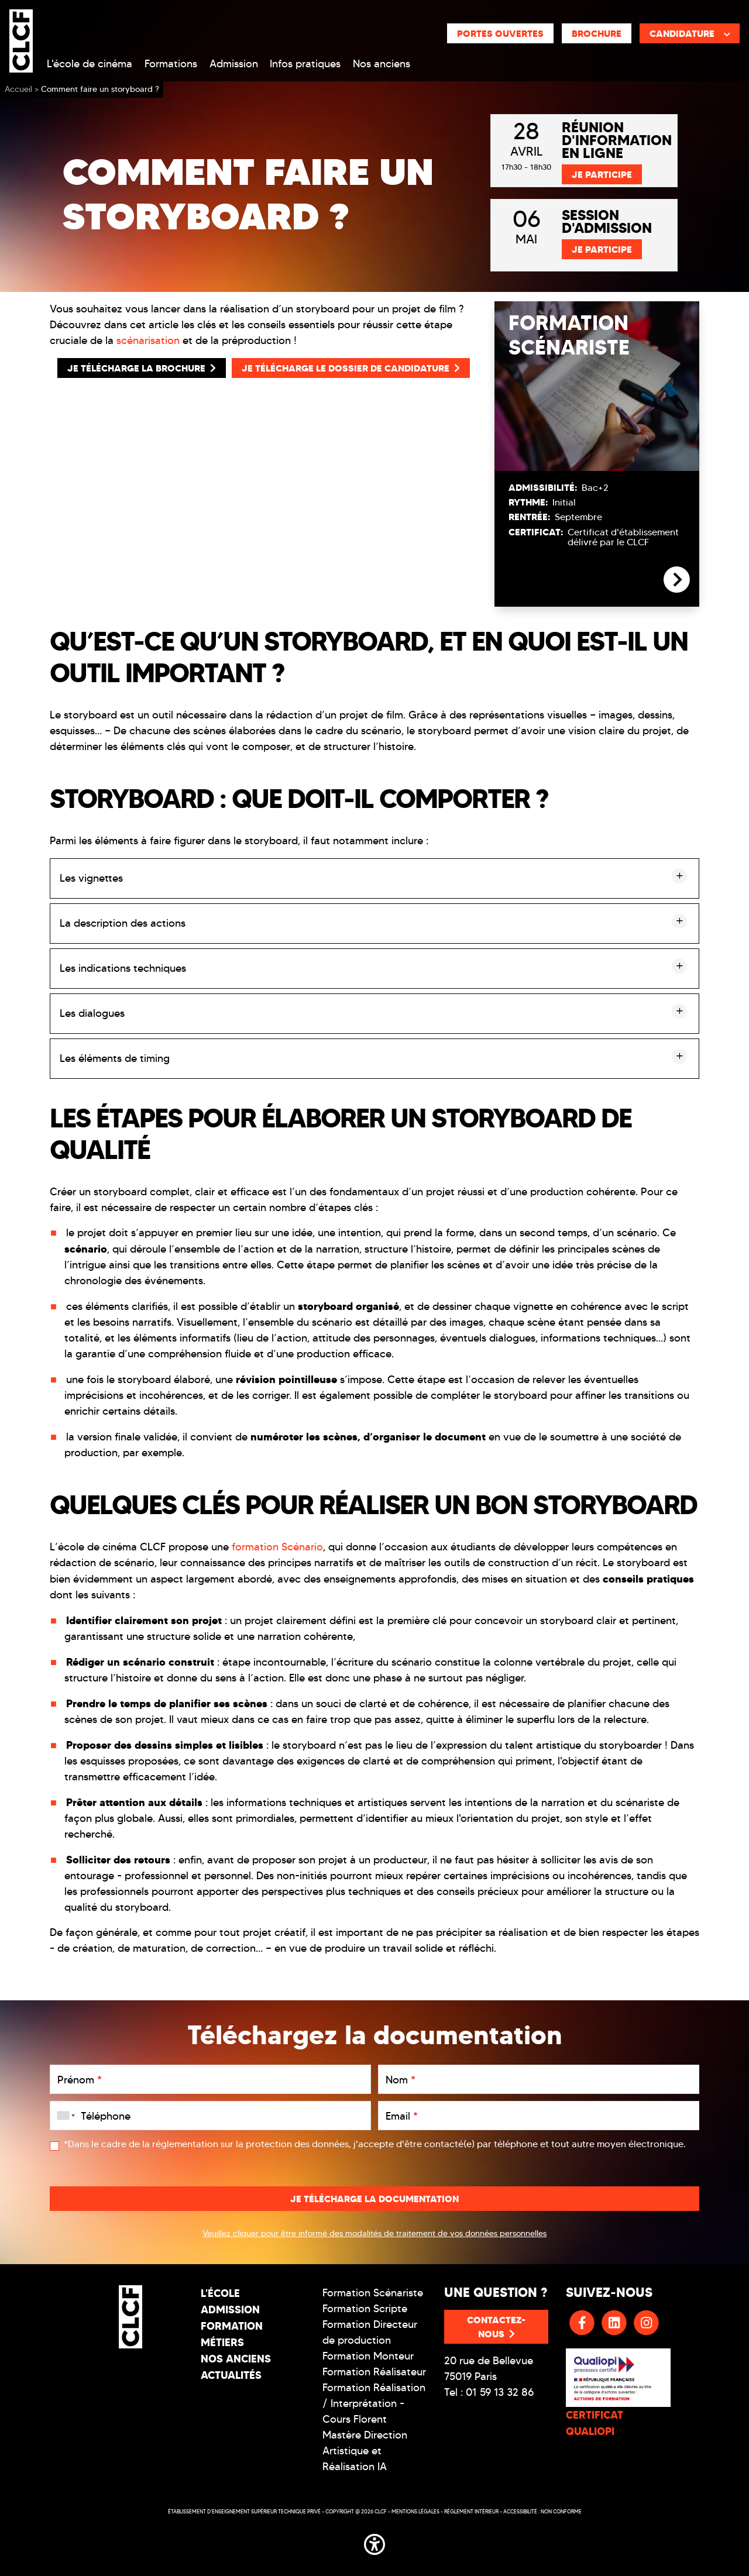 This screenshot has width=749, height=2576. What do you see at coordinates (351, 368) in the screenshot?
I see `Je télécharge le Dossier de Candidature` at bounding box center [351, 368].